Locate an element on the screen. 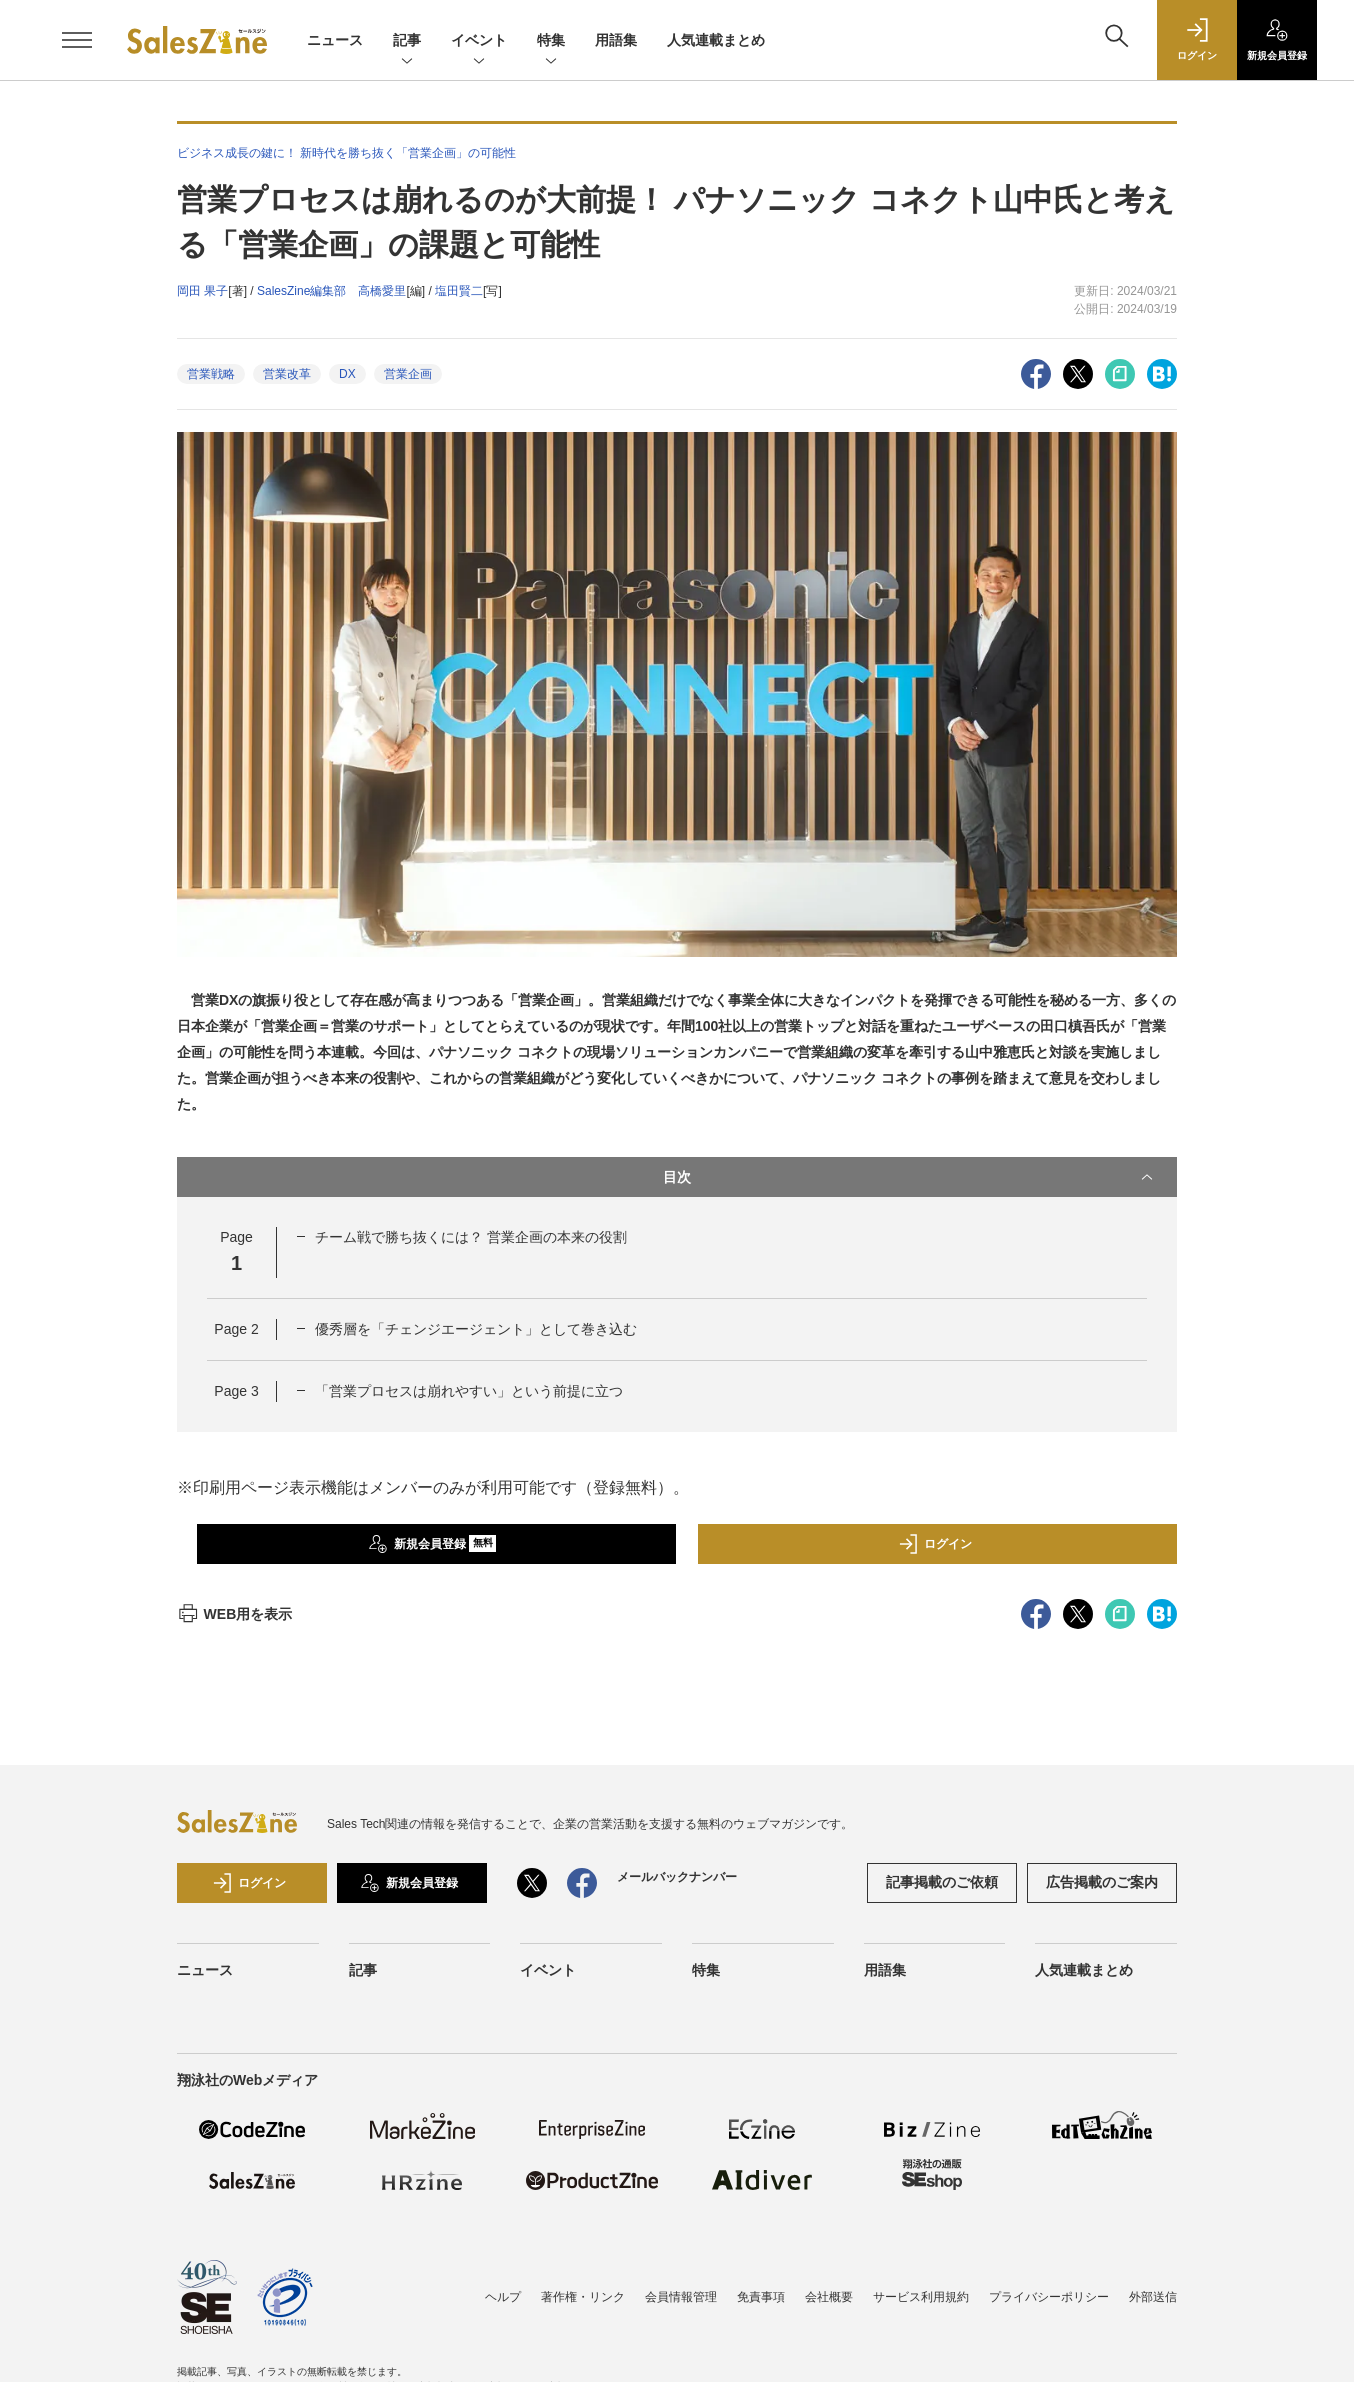 The image size is (1354, 2382). 広告掲載のご案内 is located at coordinates (1102, 1882).